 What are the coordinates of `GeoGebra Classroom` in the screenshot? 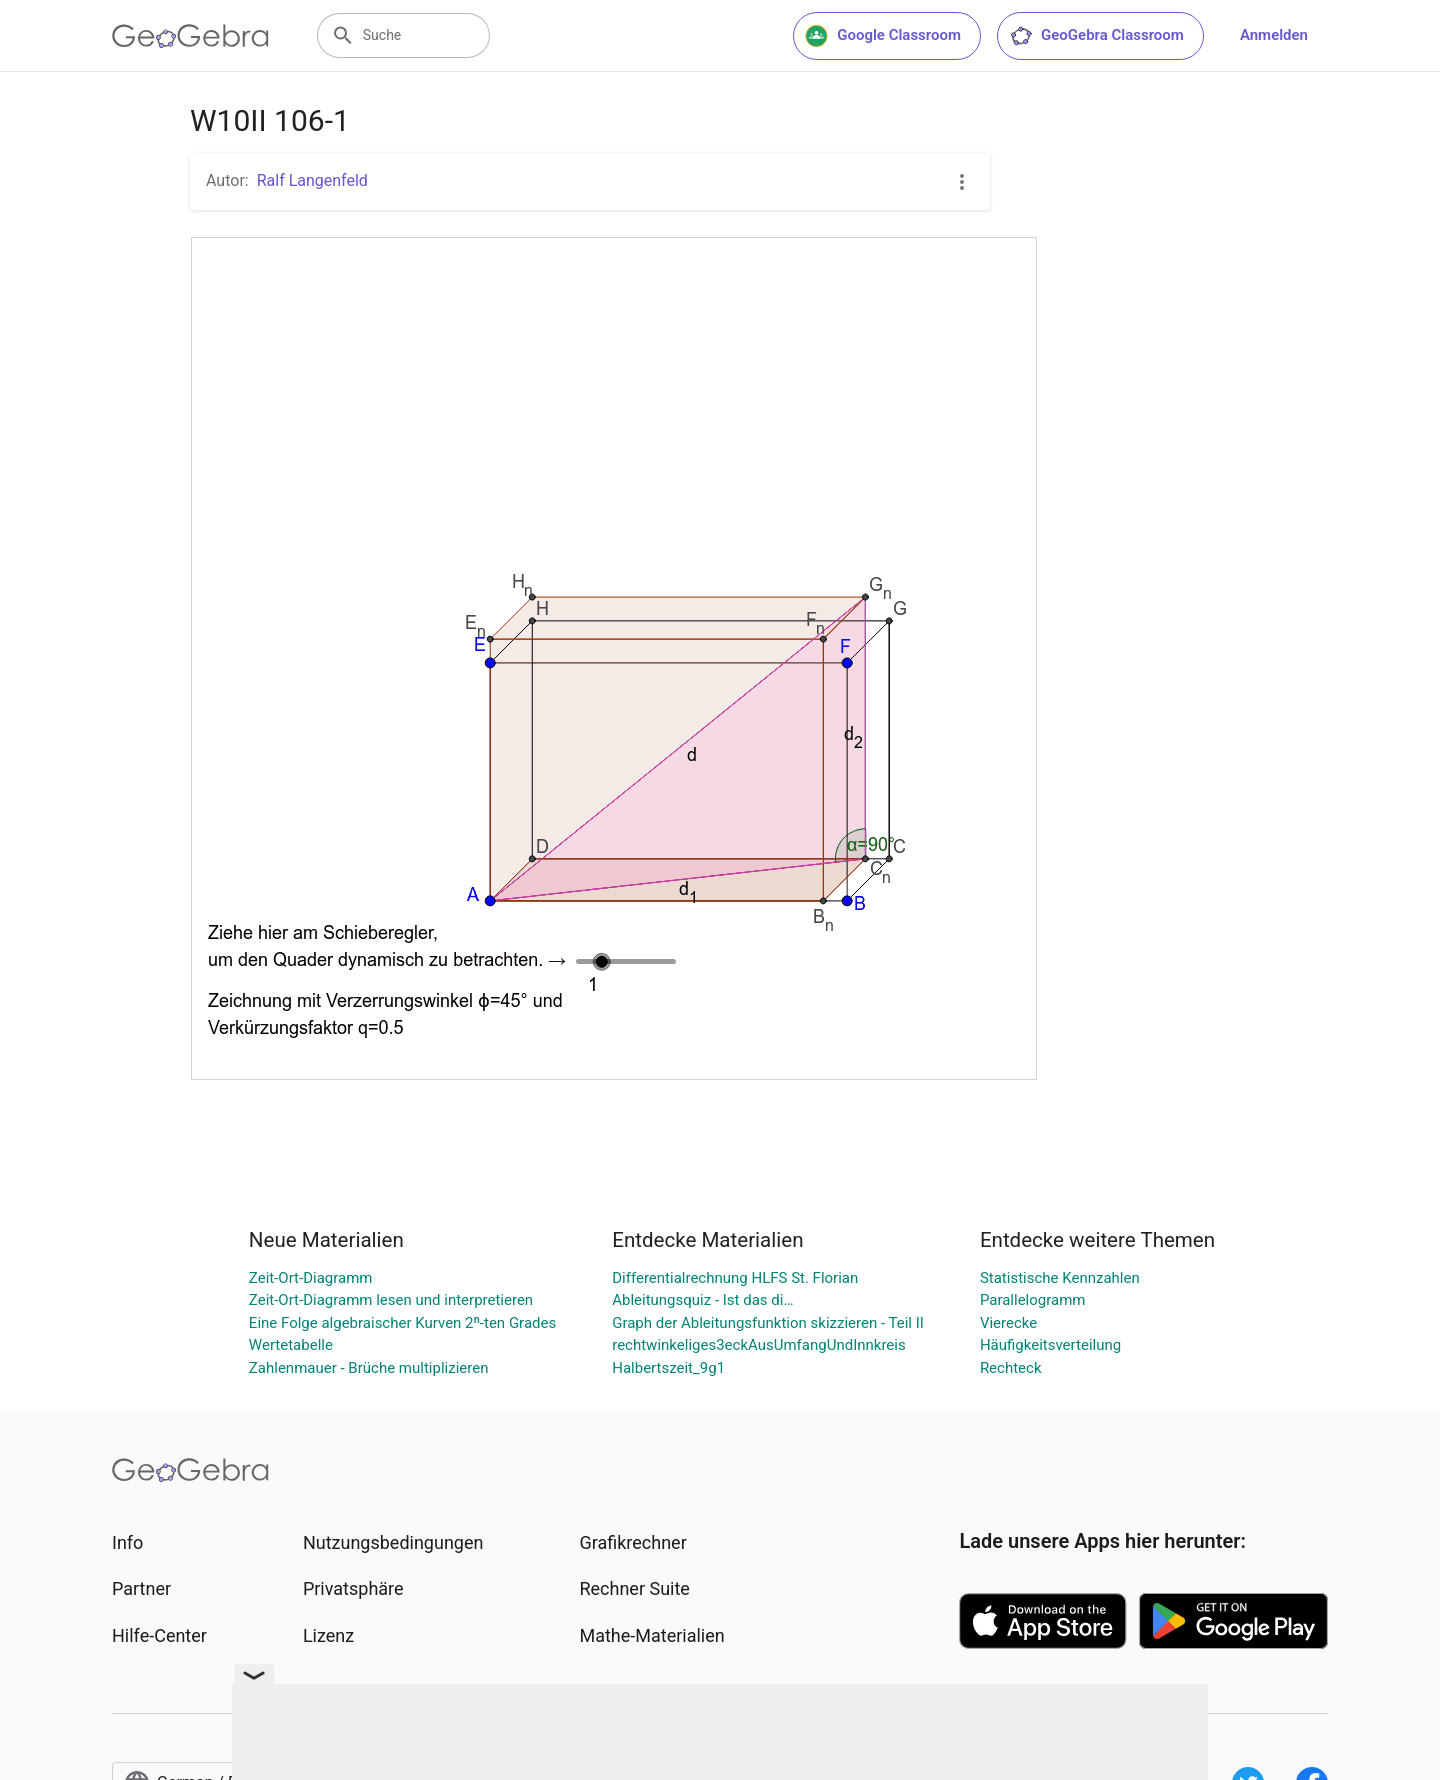 It's located at (1096, 36).